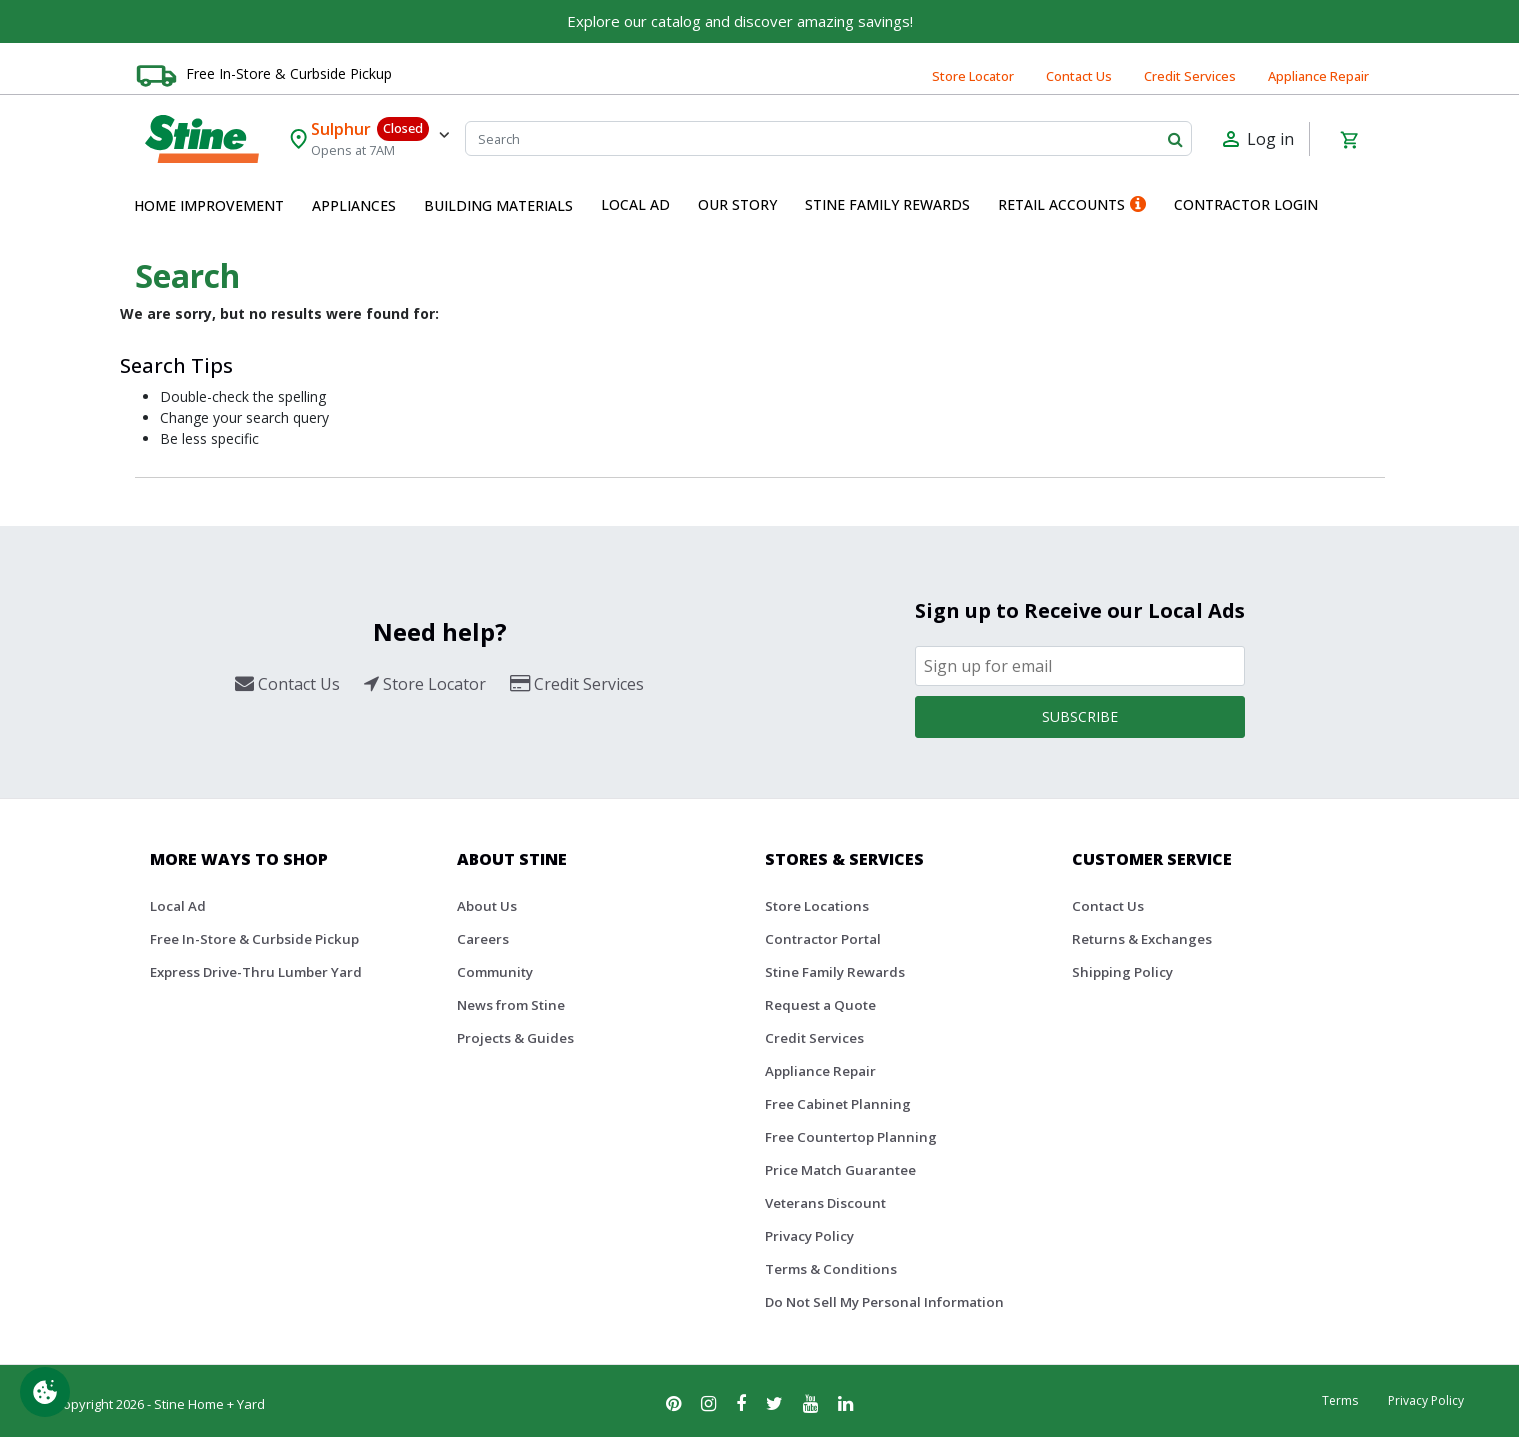 The height and width of the screenshot is (1437, 1533). Describe the element at coordinates (1079, 76) in the screenshot. I see `Contact Us` at that location.